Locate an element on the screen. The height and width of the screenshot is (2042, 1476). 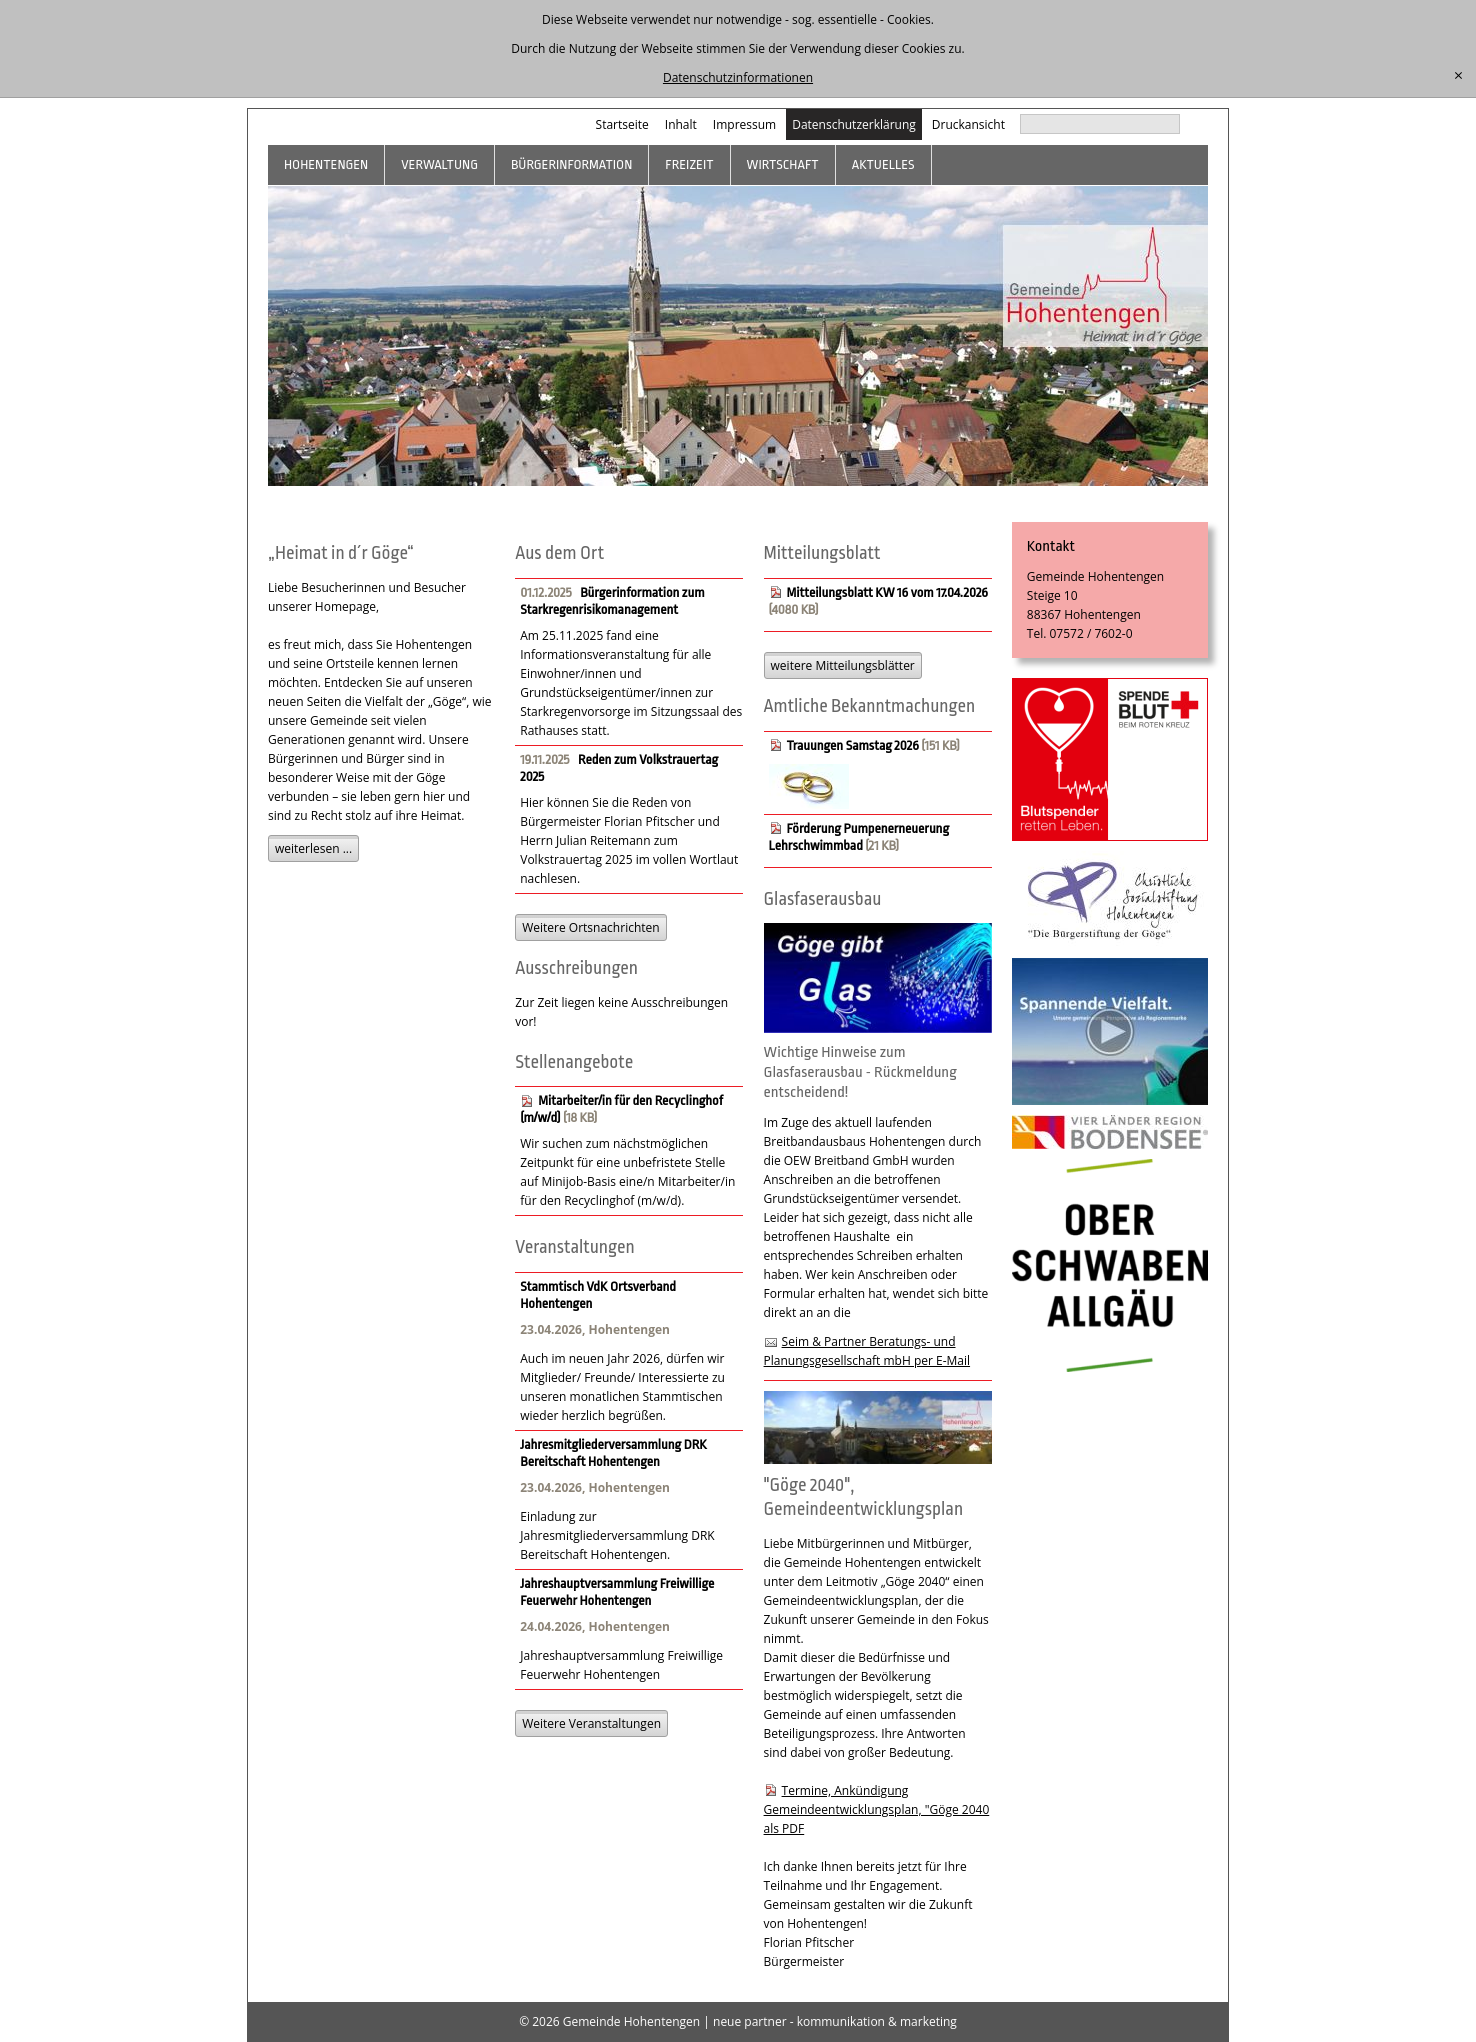
Startseite is located at coordinates (622, 124).